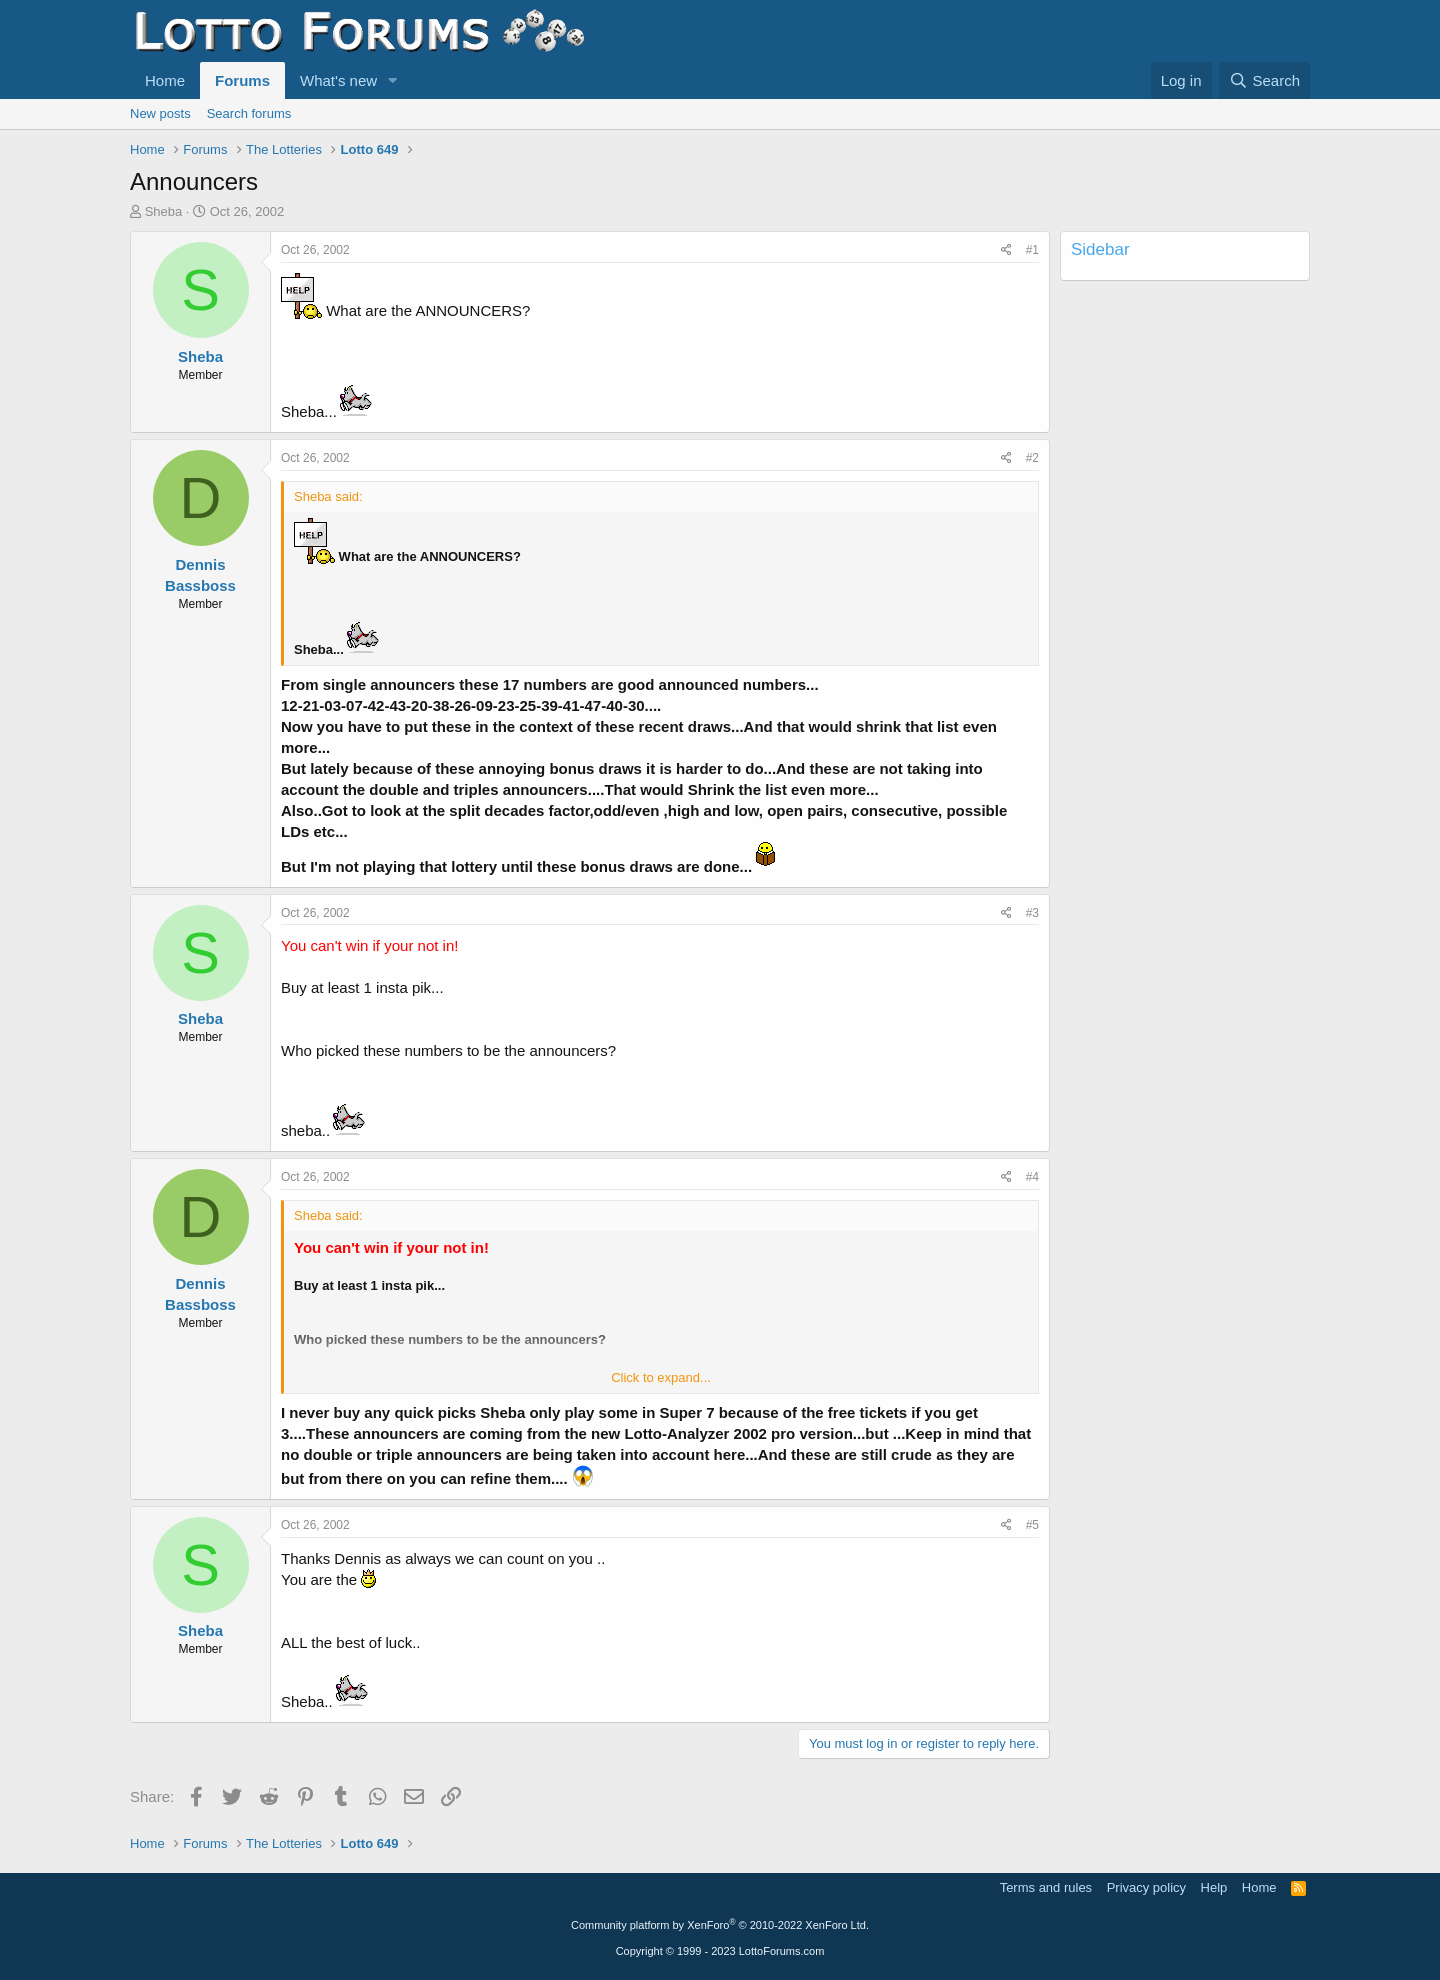  Describe the element at coordinates (1046, 1887) in the screenshot. I see `Terms and rules` at that location.